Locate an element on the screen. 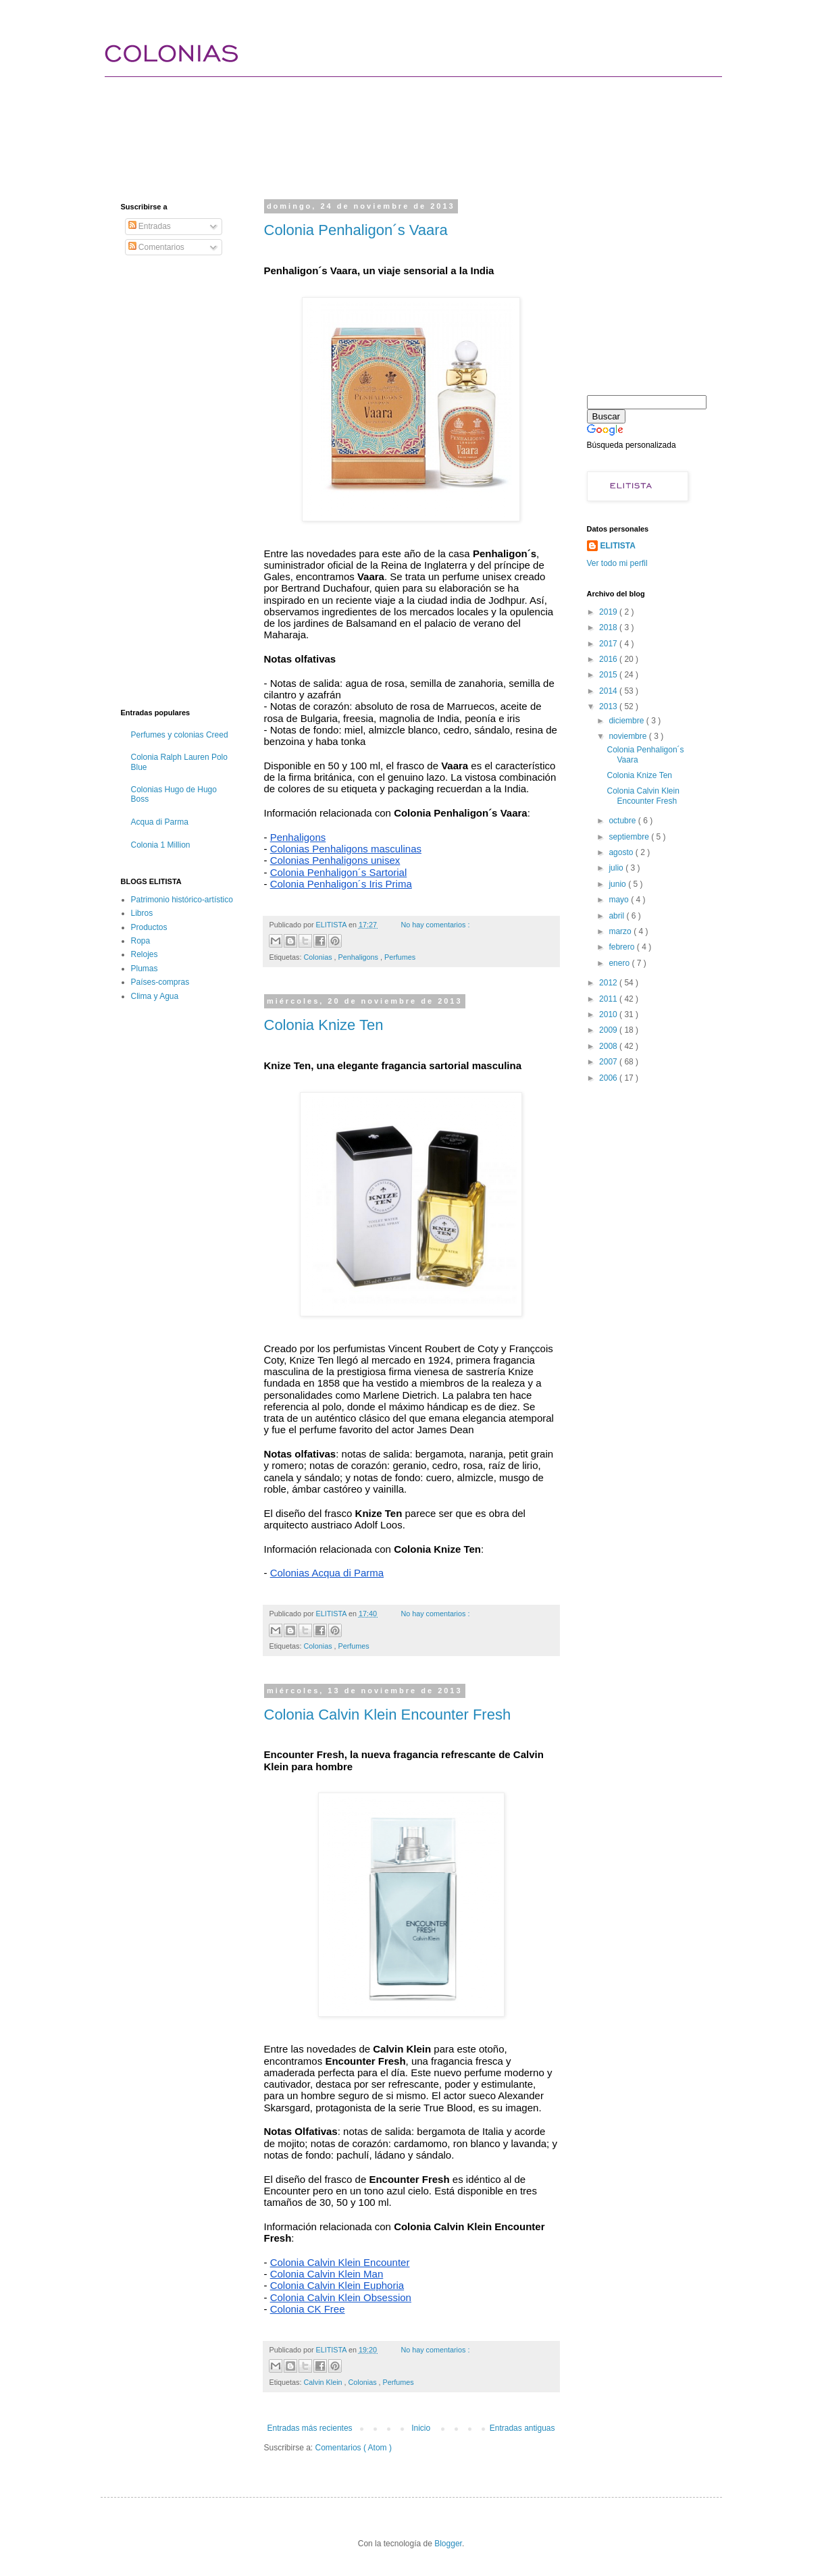 Image resolution: width=822 pixels, height=2576 pixels. 2009 is located at coordinates (609, 1030).